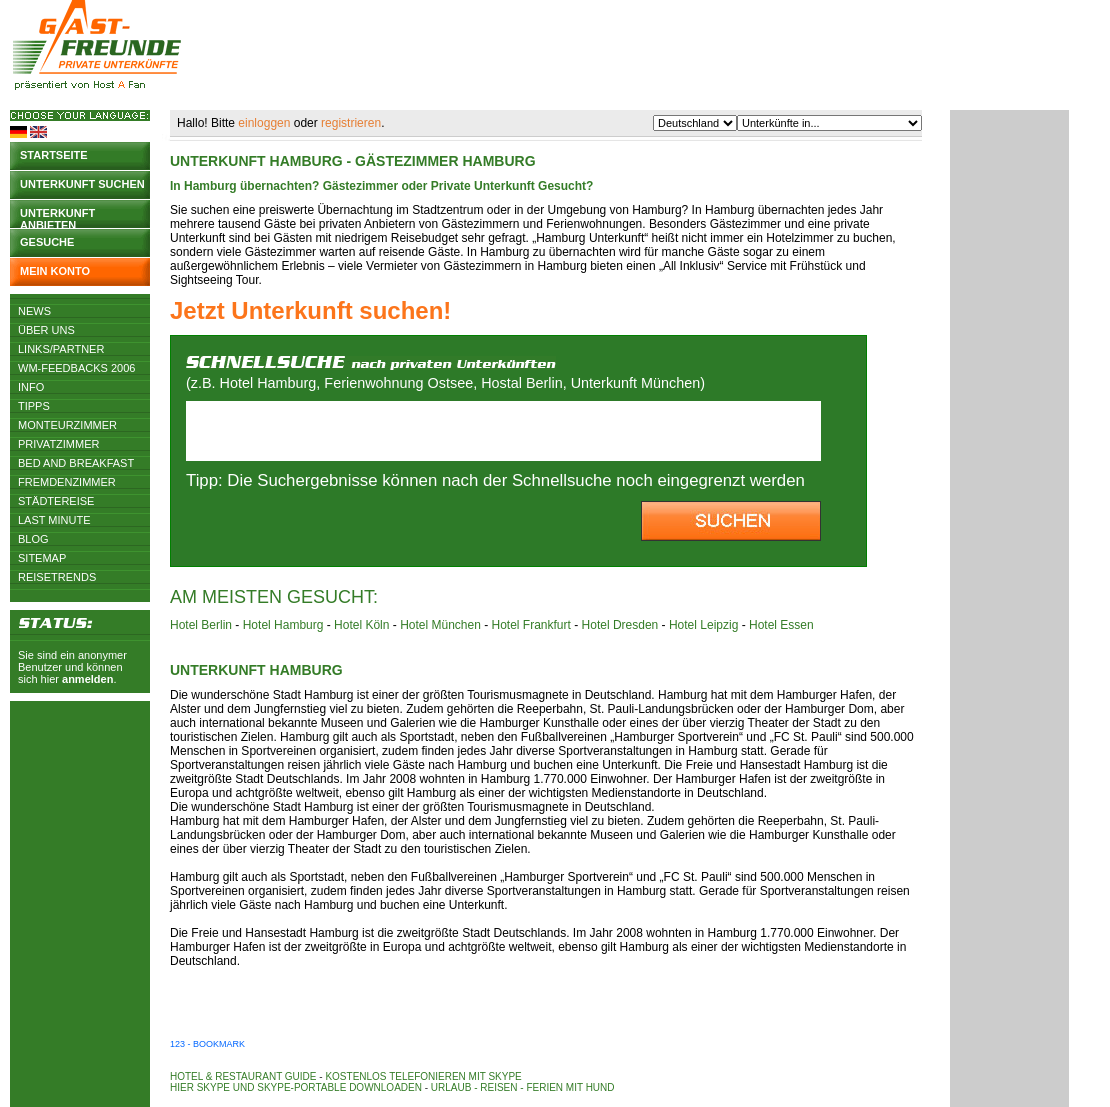 This screenshot has width=1110, height=1107. What do you see at coordinates (33, 539) in the screenshot?
I see `Blog` at bounding box center [33, 539].